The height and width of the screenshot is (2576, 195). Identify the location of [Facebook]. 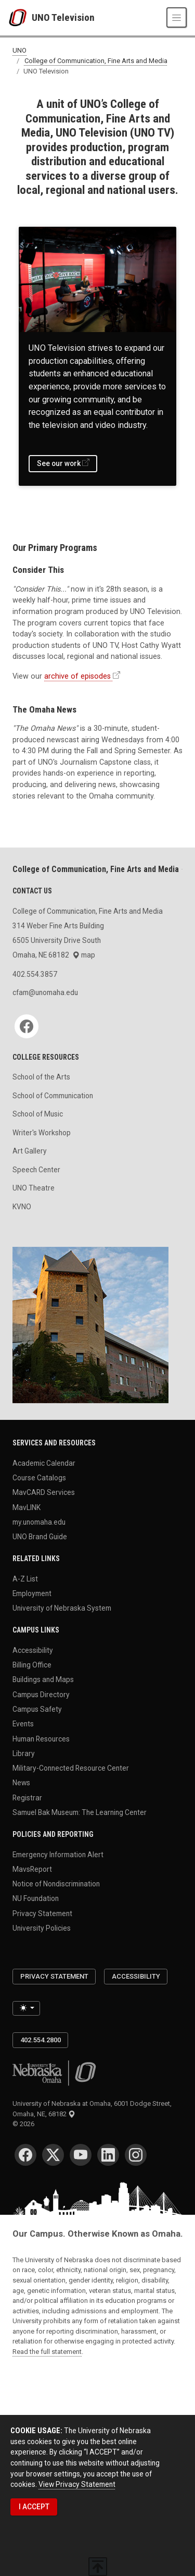
(26, 1026).